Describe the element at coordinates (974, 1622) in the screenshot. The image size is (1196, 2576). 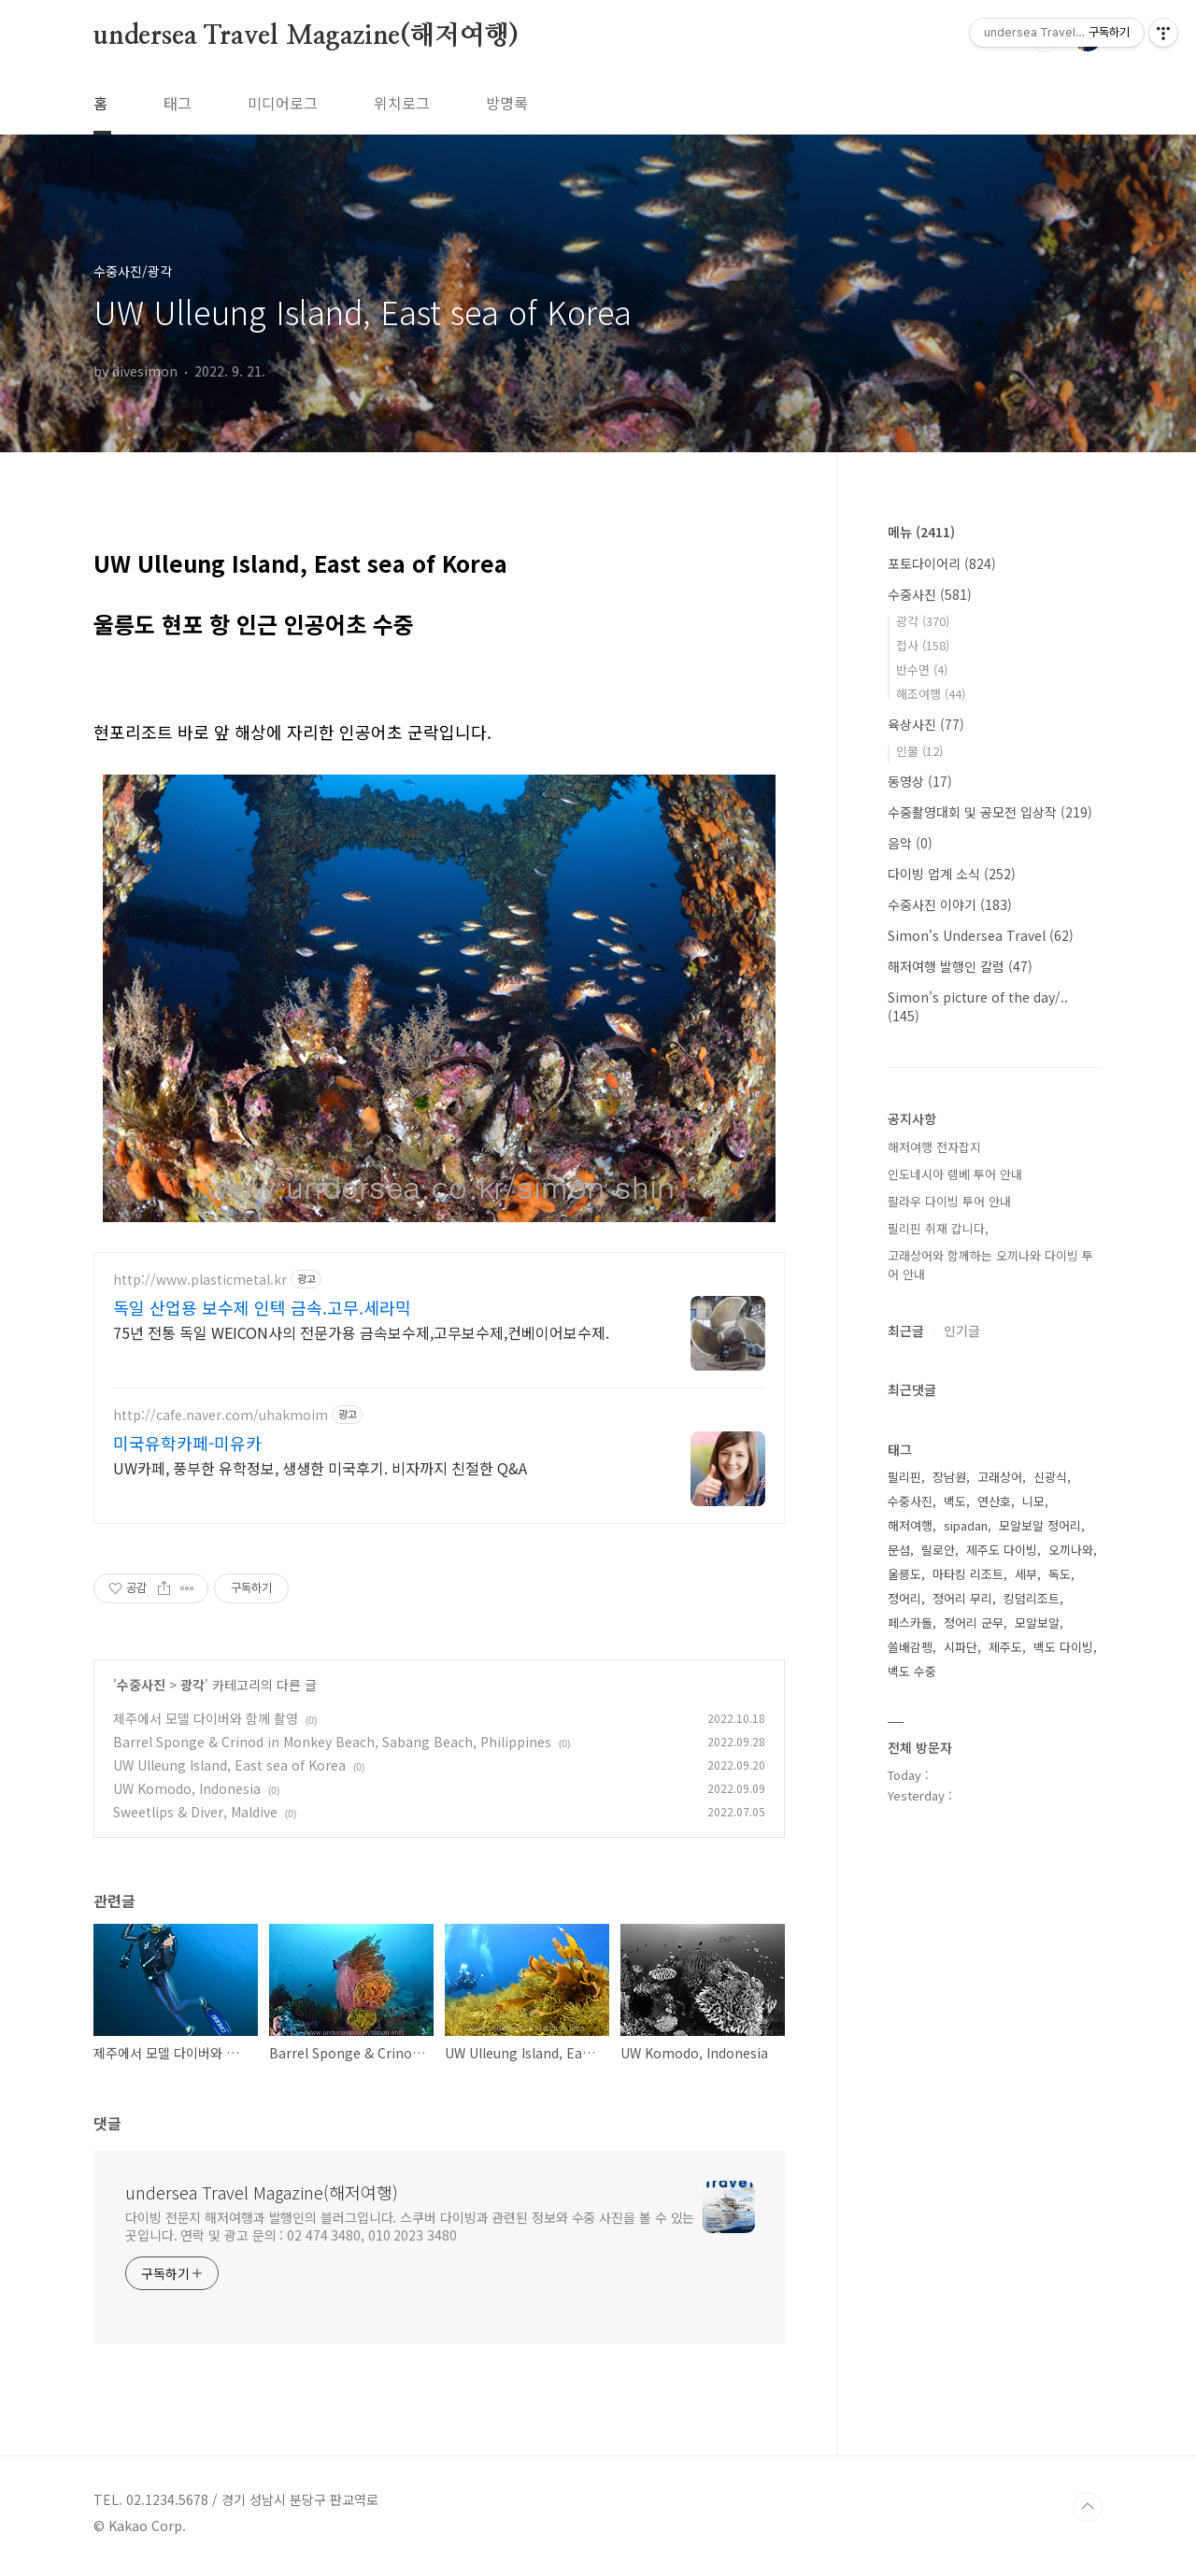
I see `정어리 군무` at that location.